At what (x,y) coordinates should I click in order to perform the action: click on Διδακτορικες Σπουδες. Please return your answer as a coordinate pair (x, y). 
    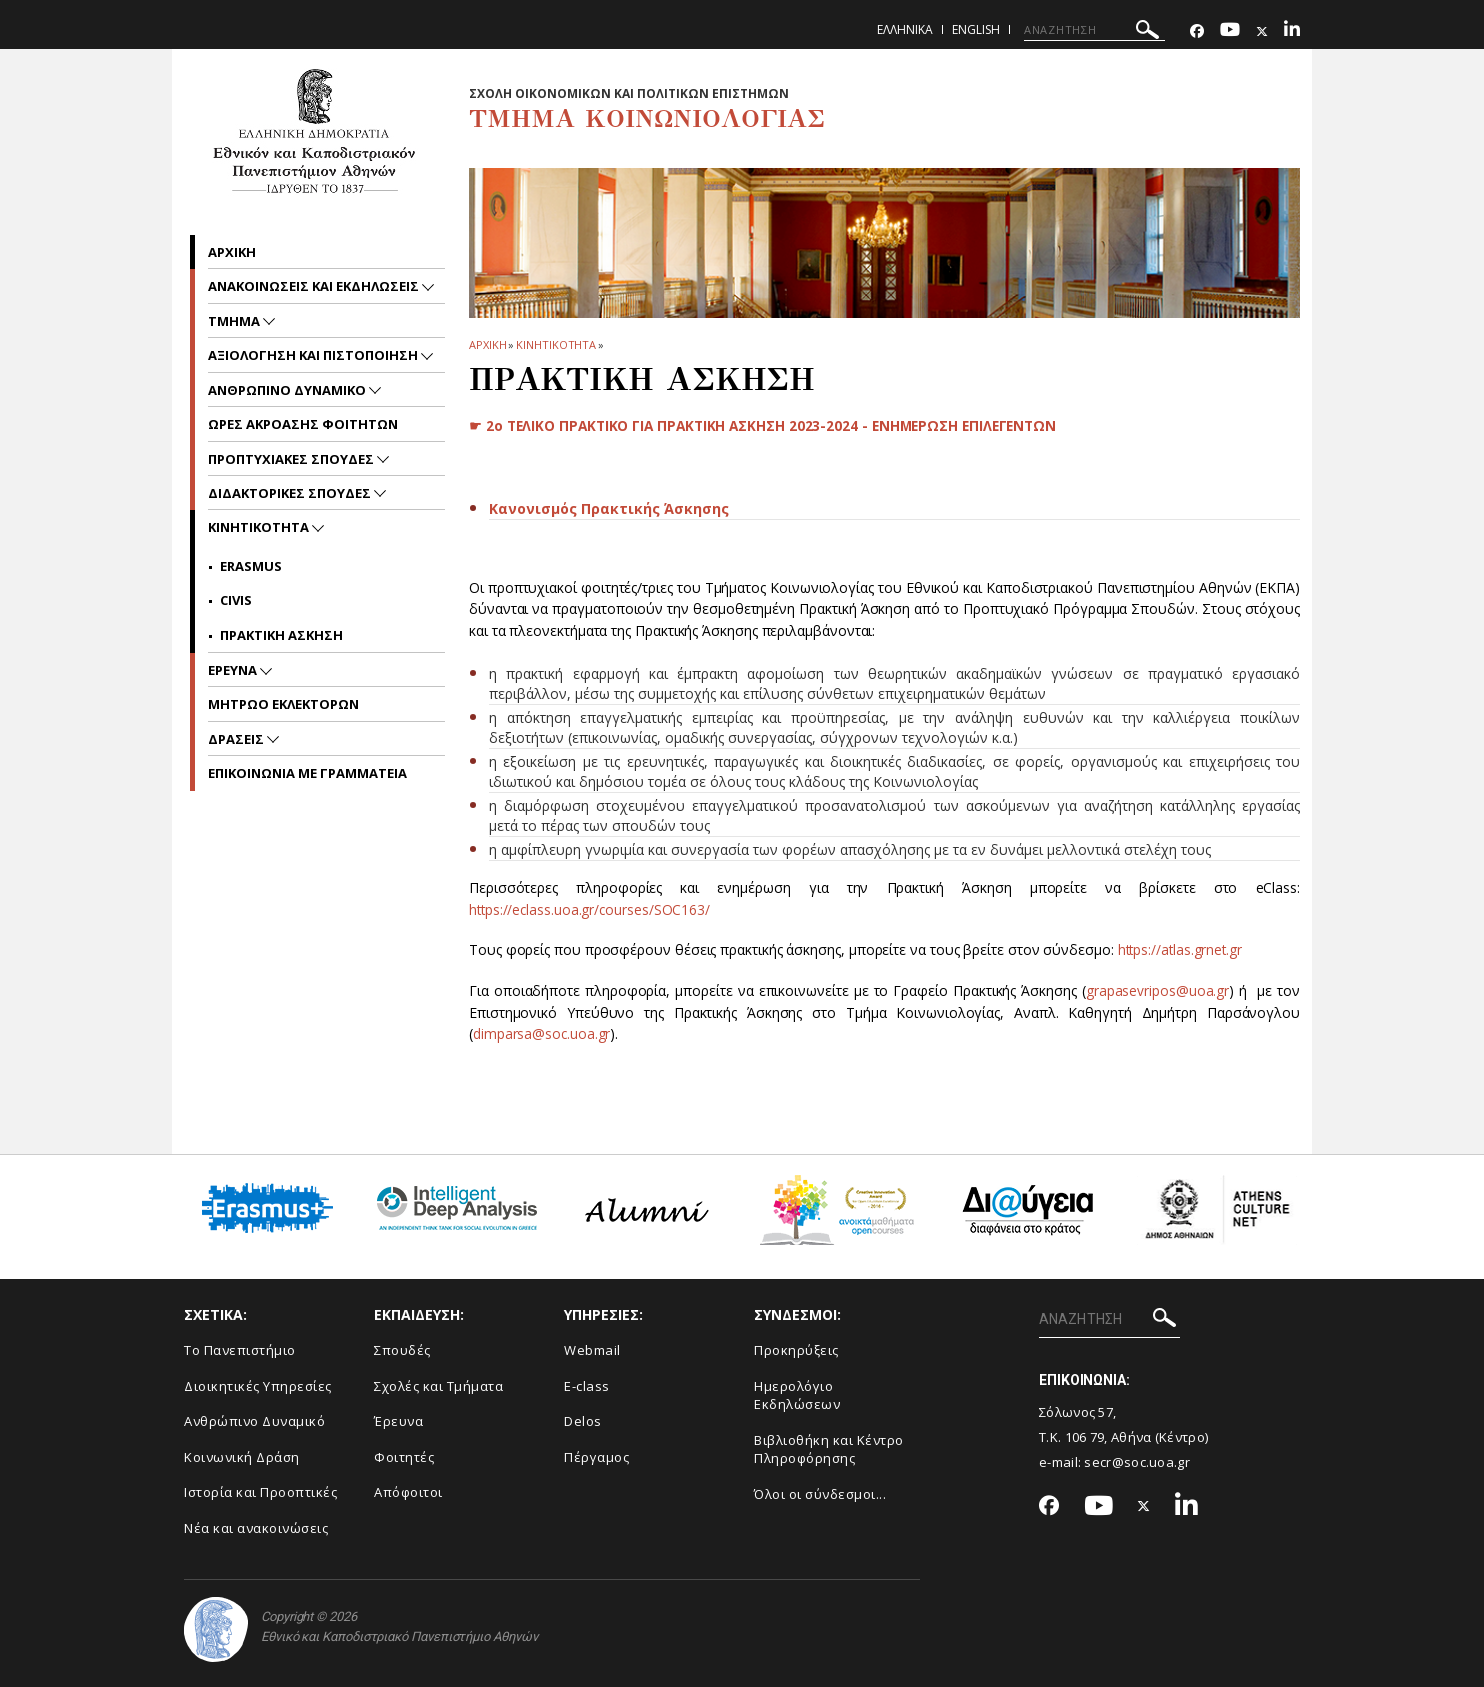
    Looking at the image, I should click on (291, 493).